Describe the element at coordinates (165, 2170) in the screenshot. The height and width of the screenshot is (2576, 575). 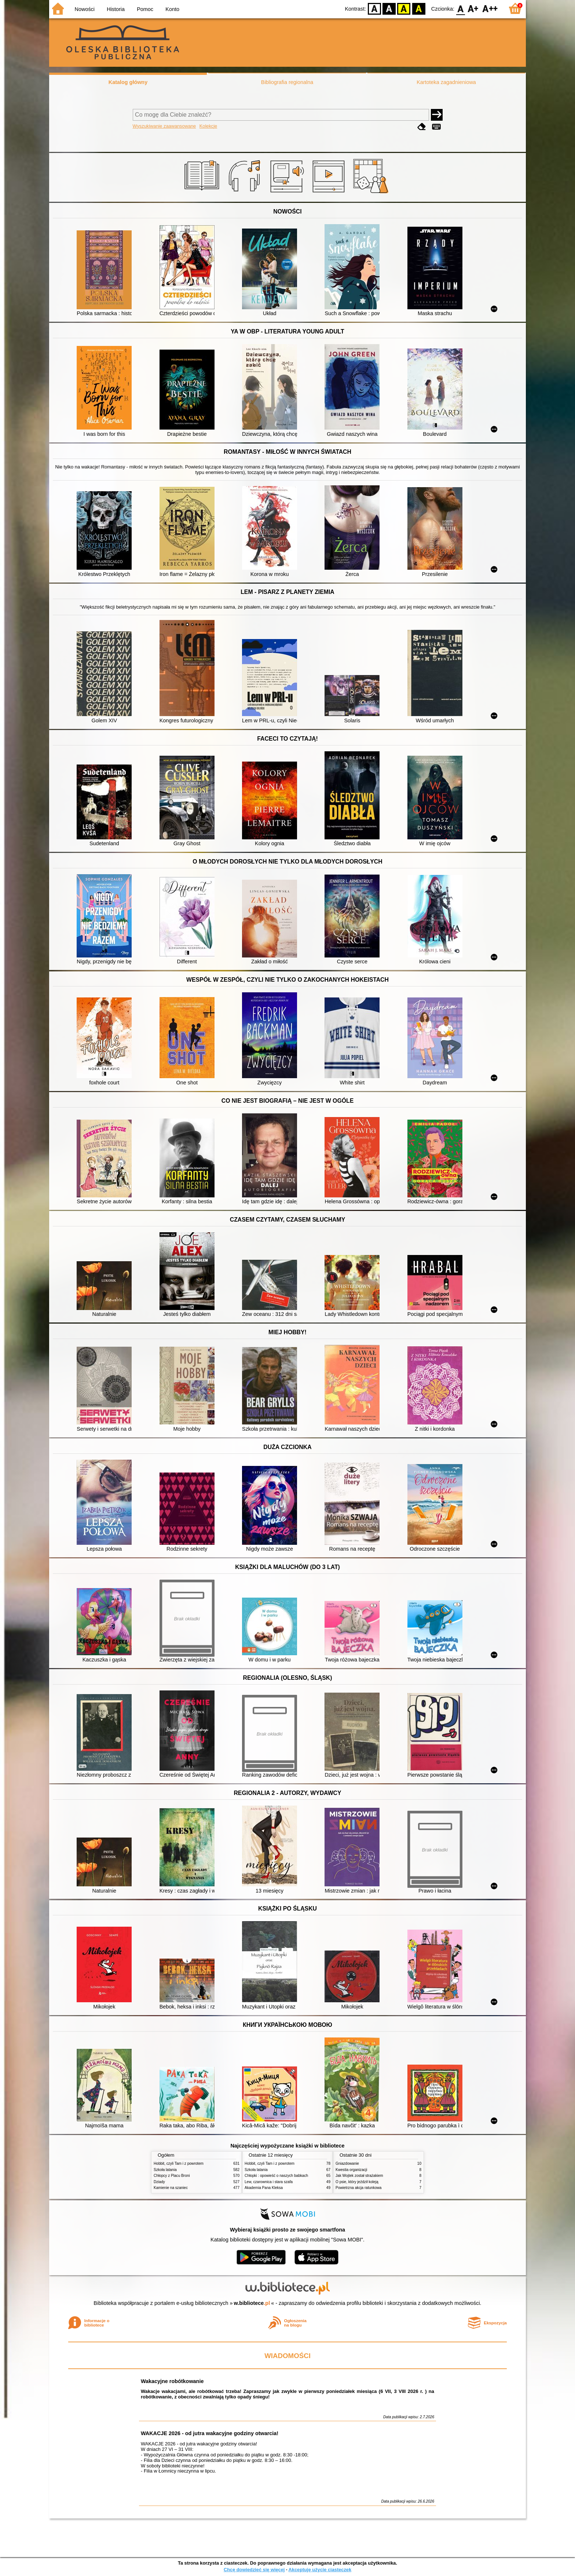
I see `Szkoła latania` at that location.